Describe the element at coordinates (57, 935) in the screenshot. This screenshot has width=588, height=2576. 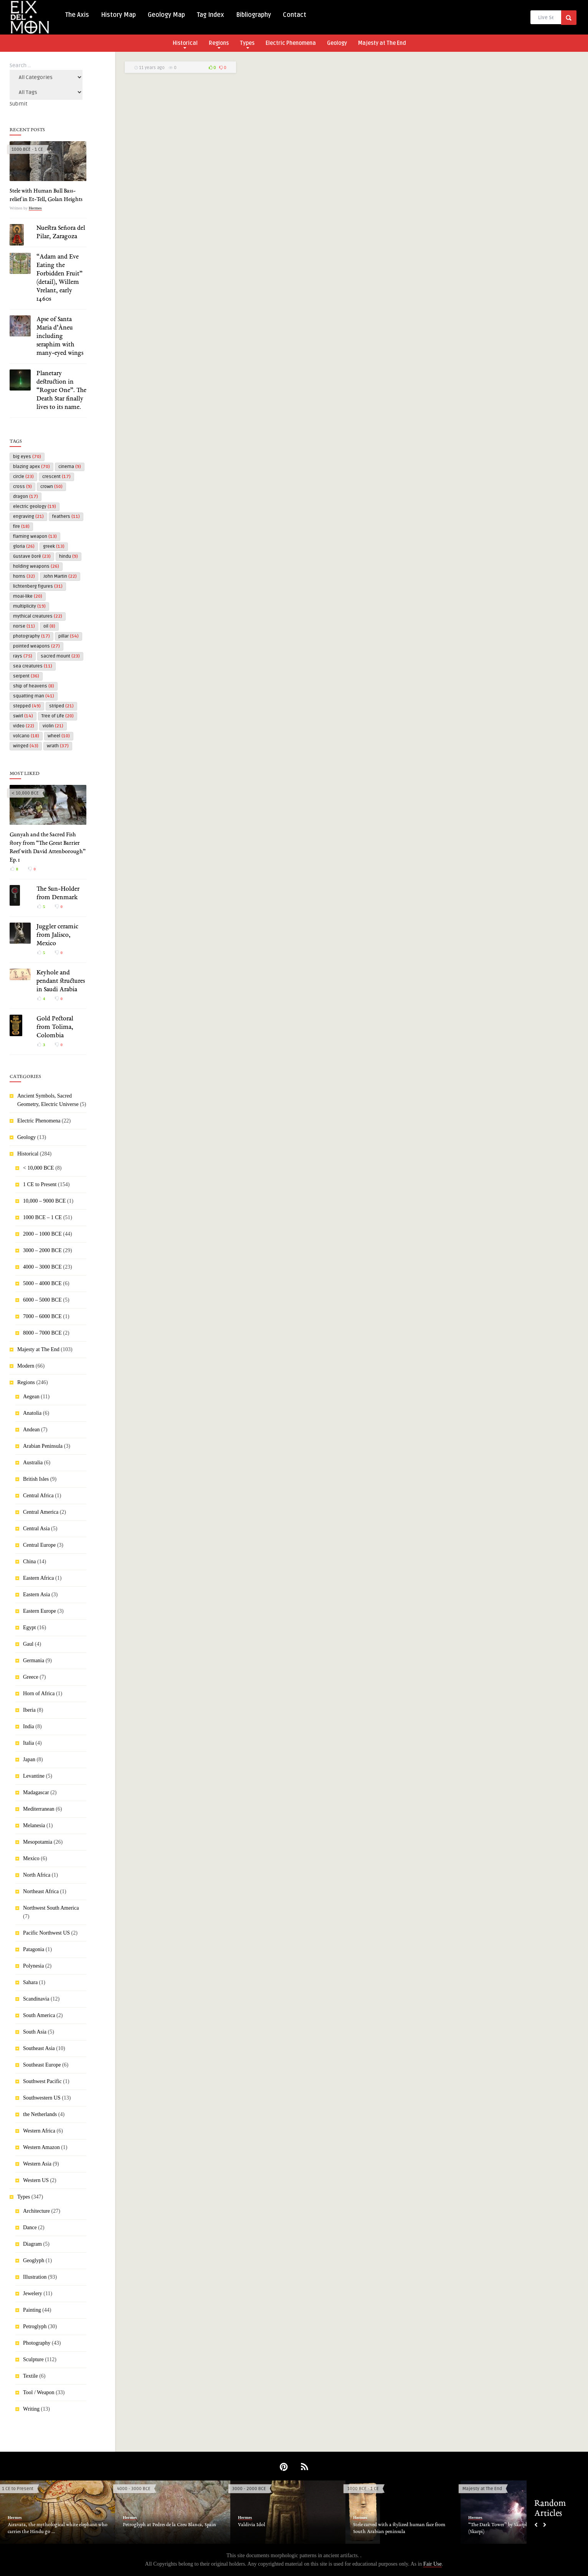
I see `Juggler ceramic from Jalisco, Mexico` at that location.